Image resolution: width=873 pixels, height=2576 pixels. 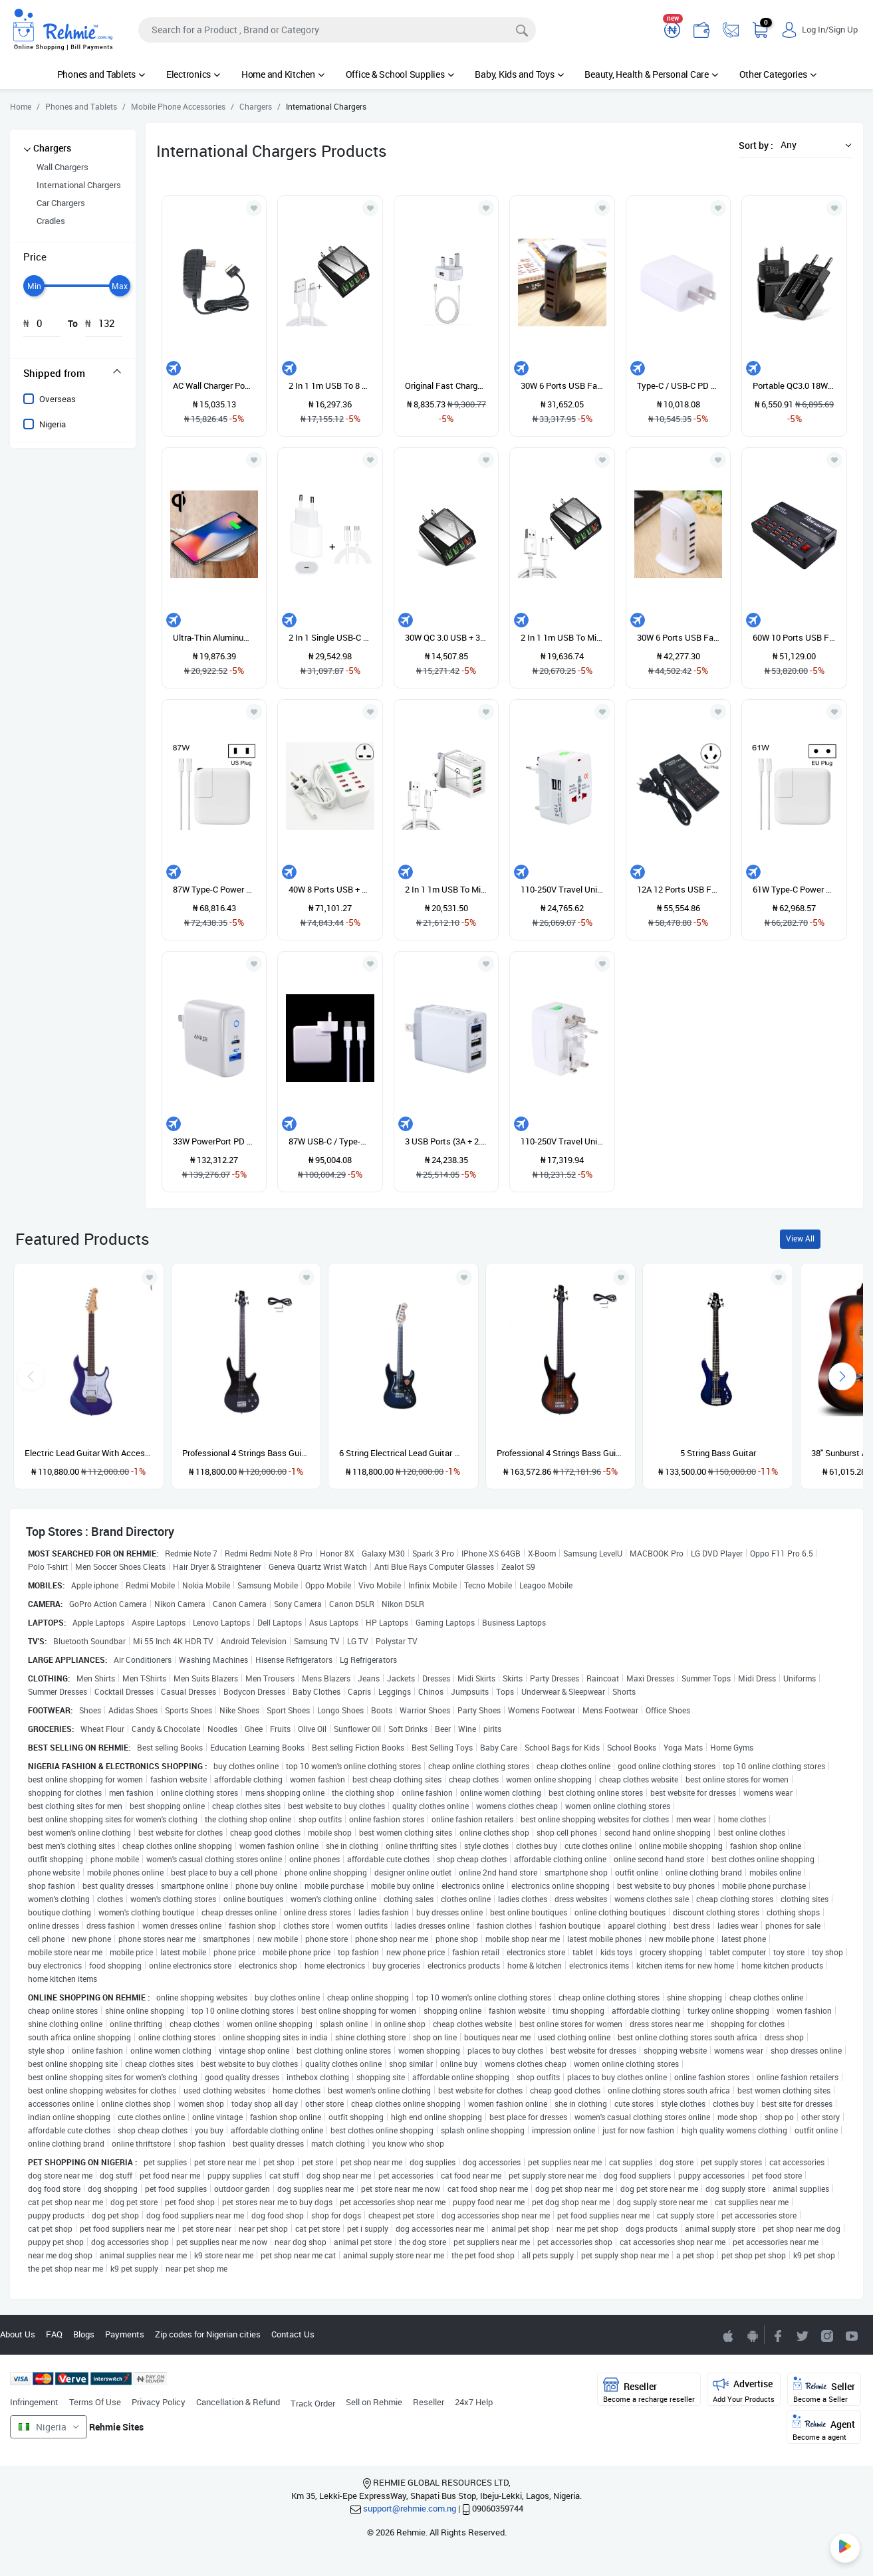 I want to click on [button], so click(x=812, y=145).